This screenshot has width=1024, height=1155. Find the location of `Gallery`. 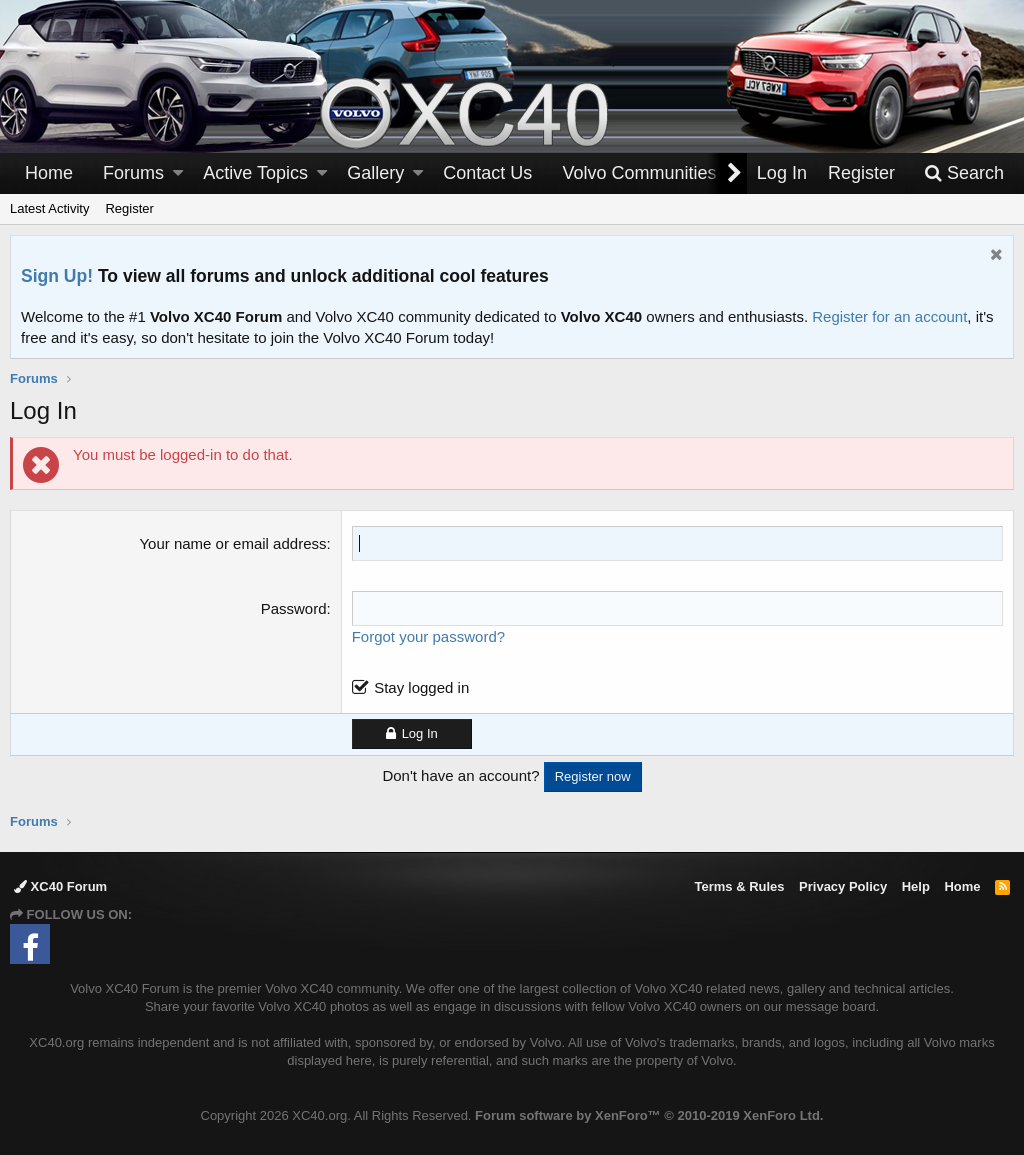

Gallery is located at coordinates (375, 173).